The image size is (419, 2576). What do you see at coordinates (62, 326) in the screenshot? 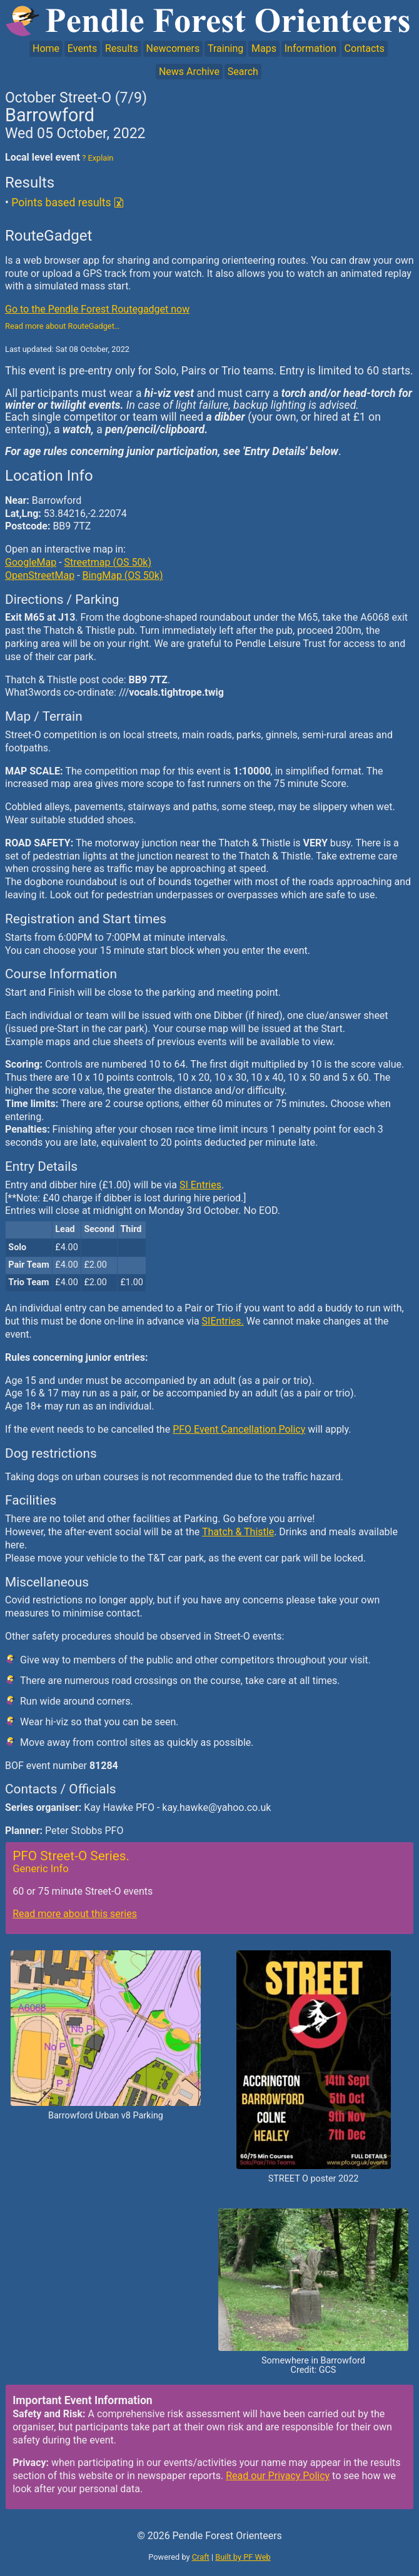
I see `Read more about RouteGadget…` at bounding box center [62, 326].